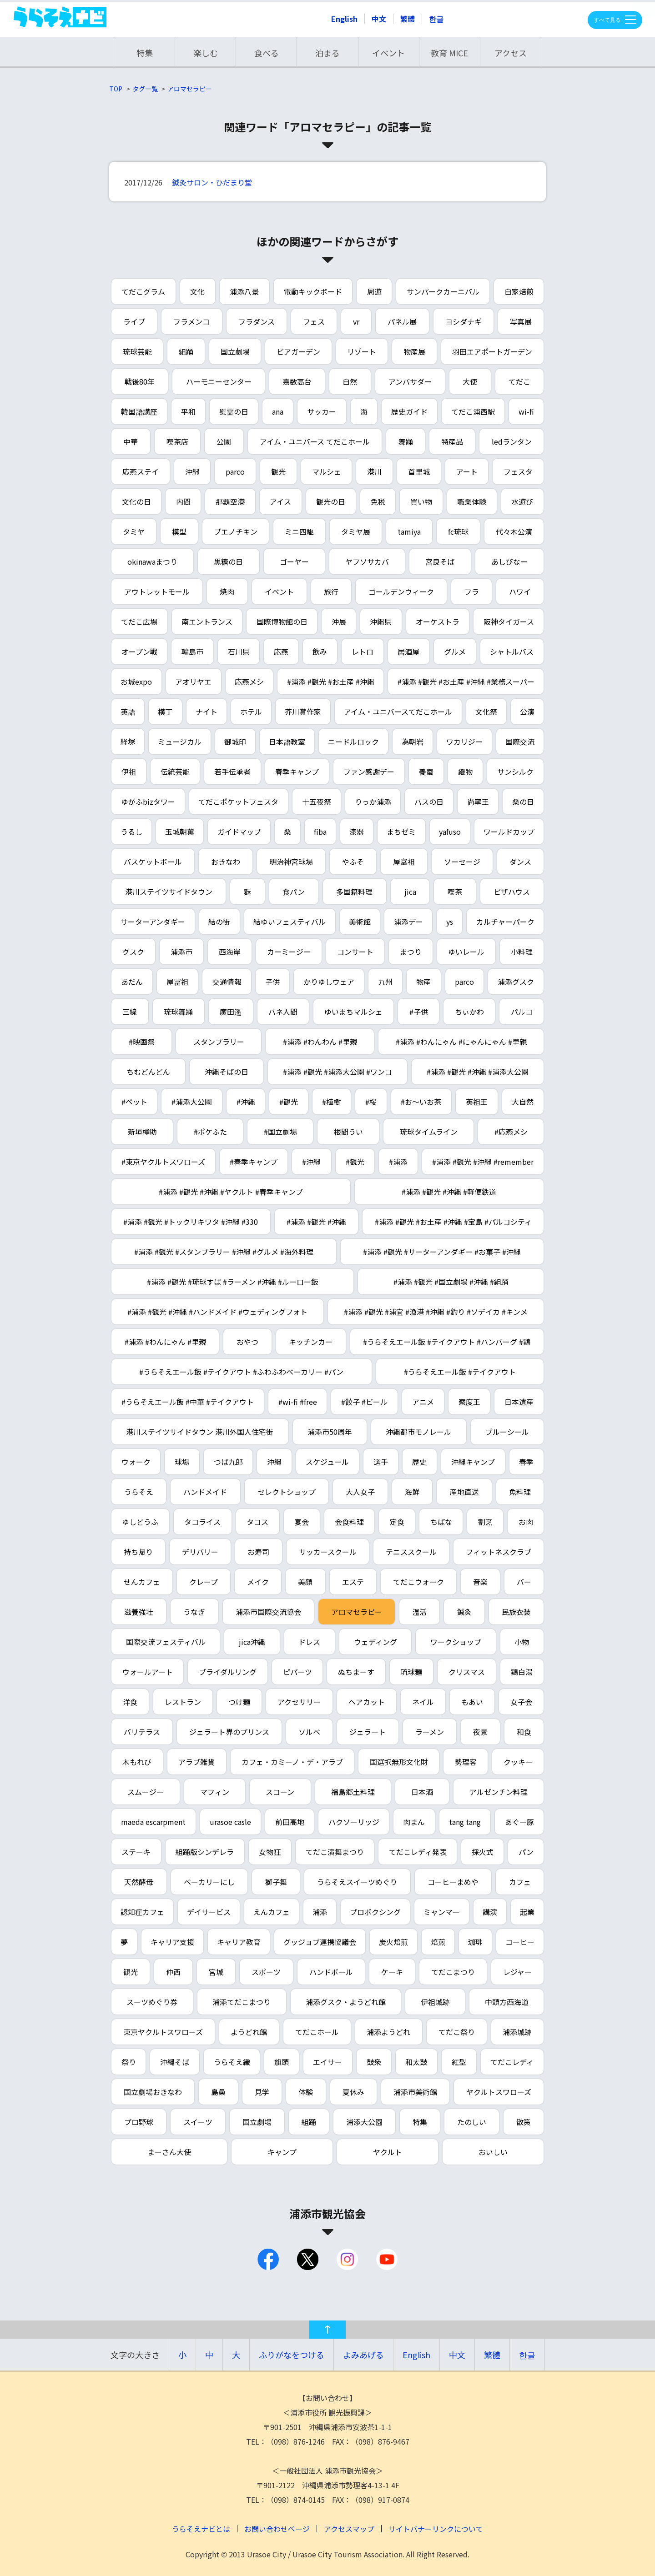 The height and width of the screenshot is (2576, 655). I want to click on 尚寧王, so click(478, 801).